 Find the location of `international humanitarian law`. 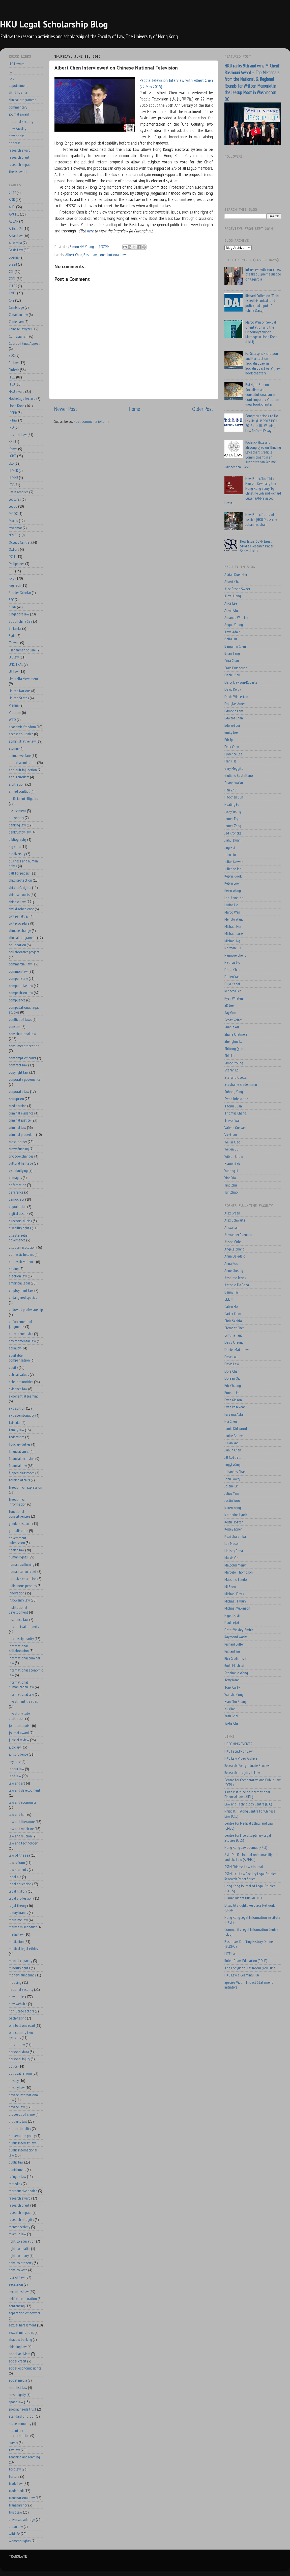

international humanitarian law is located at coordinates (21, 1684).